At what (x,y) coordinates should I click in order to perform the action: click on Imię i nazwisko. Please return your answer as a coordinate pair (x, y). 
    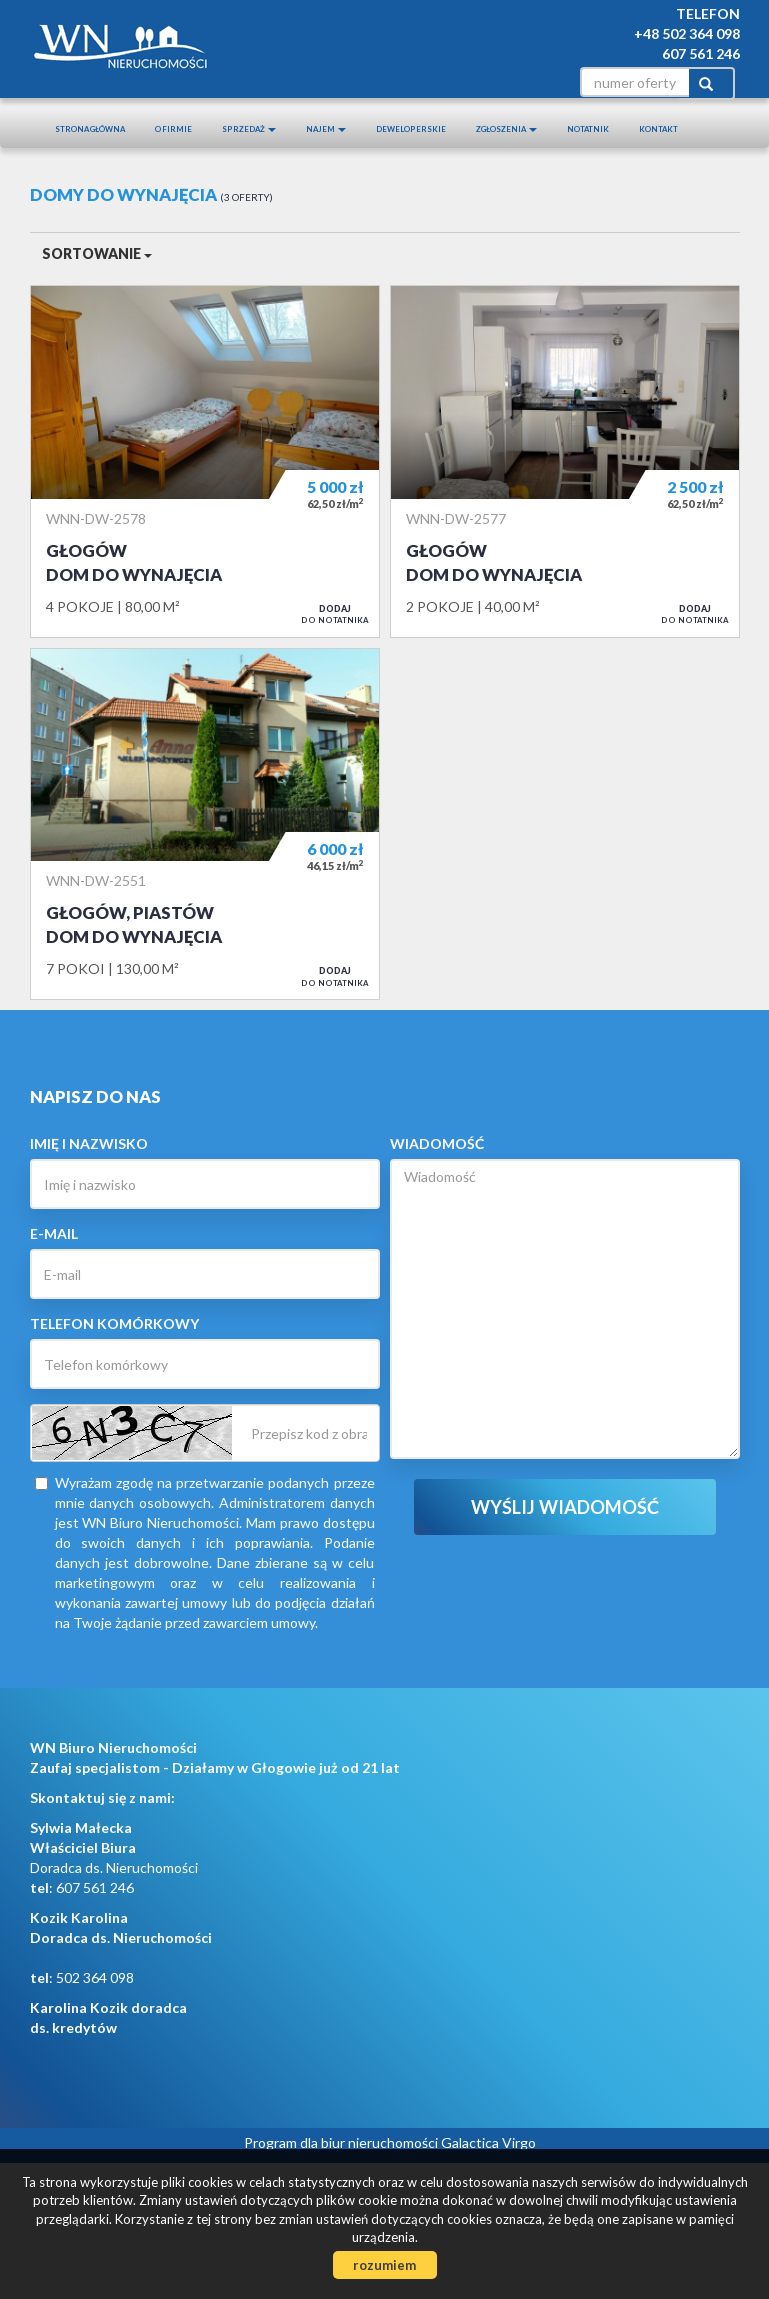
    Looking at the image, I should click on (89, 1143).